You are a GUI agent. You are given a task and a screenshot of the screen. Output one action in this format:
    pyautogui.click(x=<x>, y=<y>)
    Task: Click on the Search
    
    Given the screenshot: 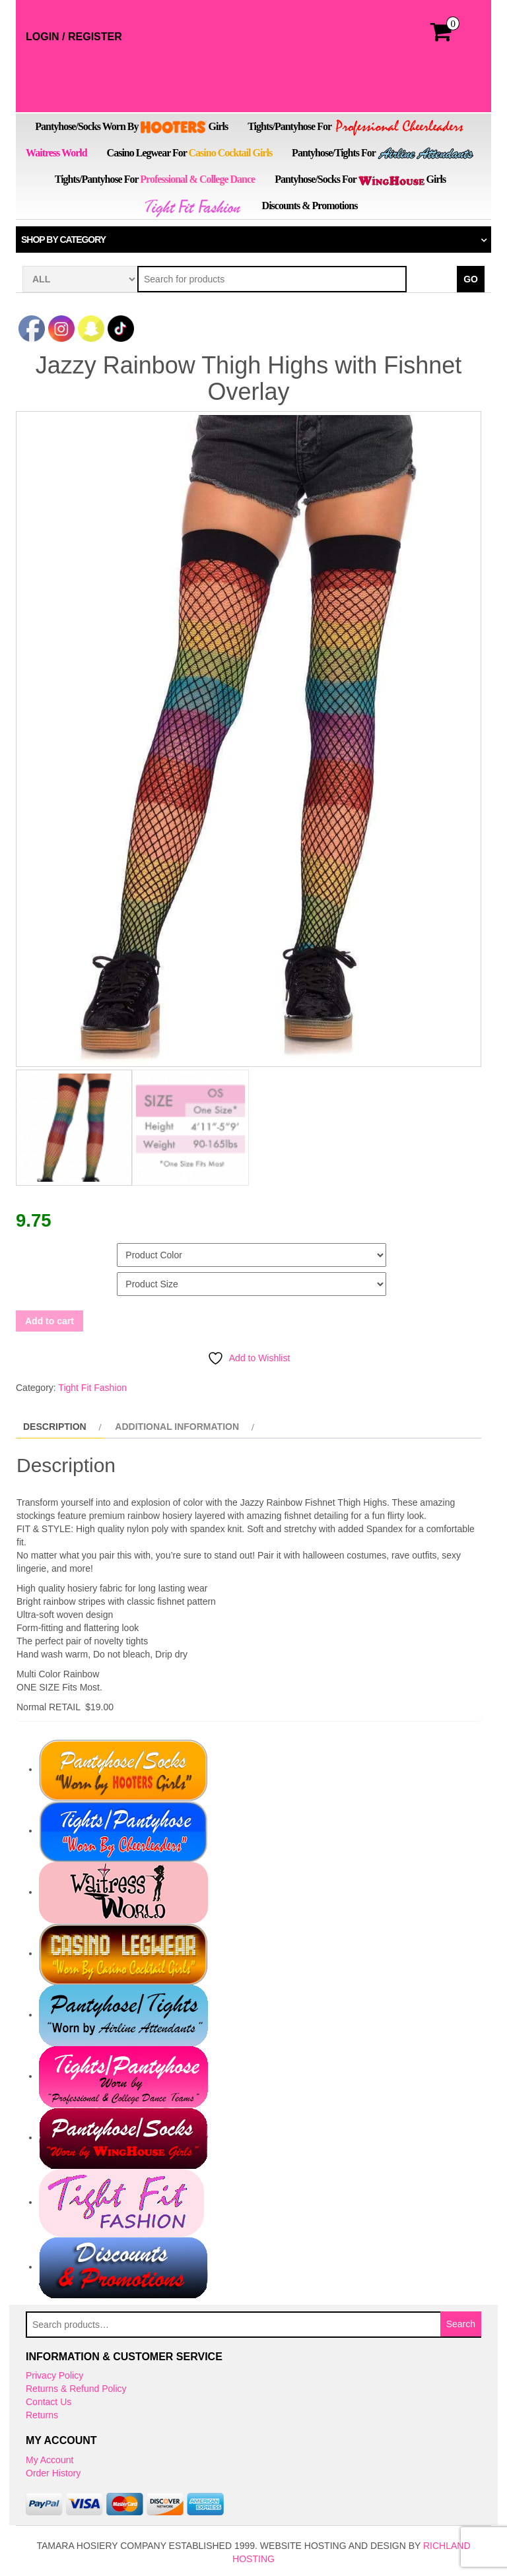 What is the action you would take?
    pyautogui.click(x=460, y=2321)
    